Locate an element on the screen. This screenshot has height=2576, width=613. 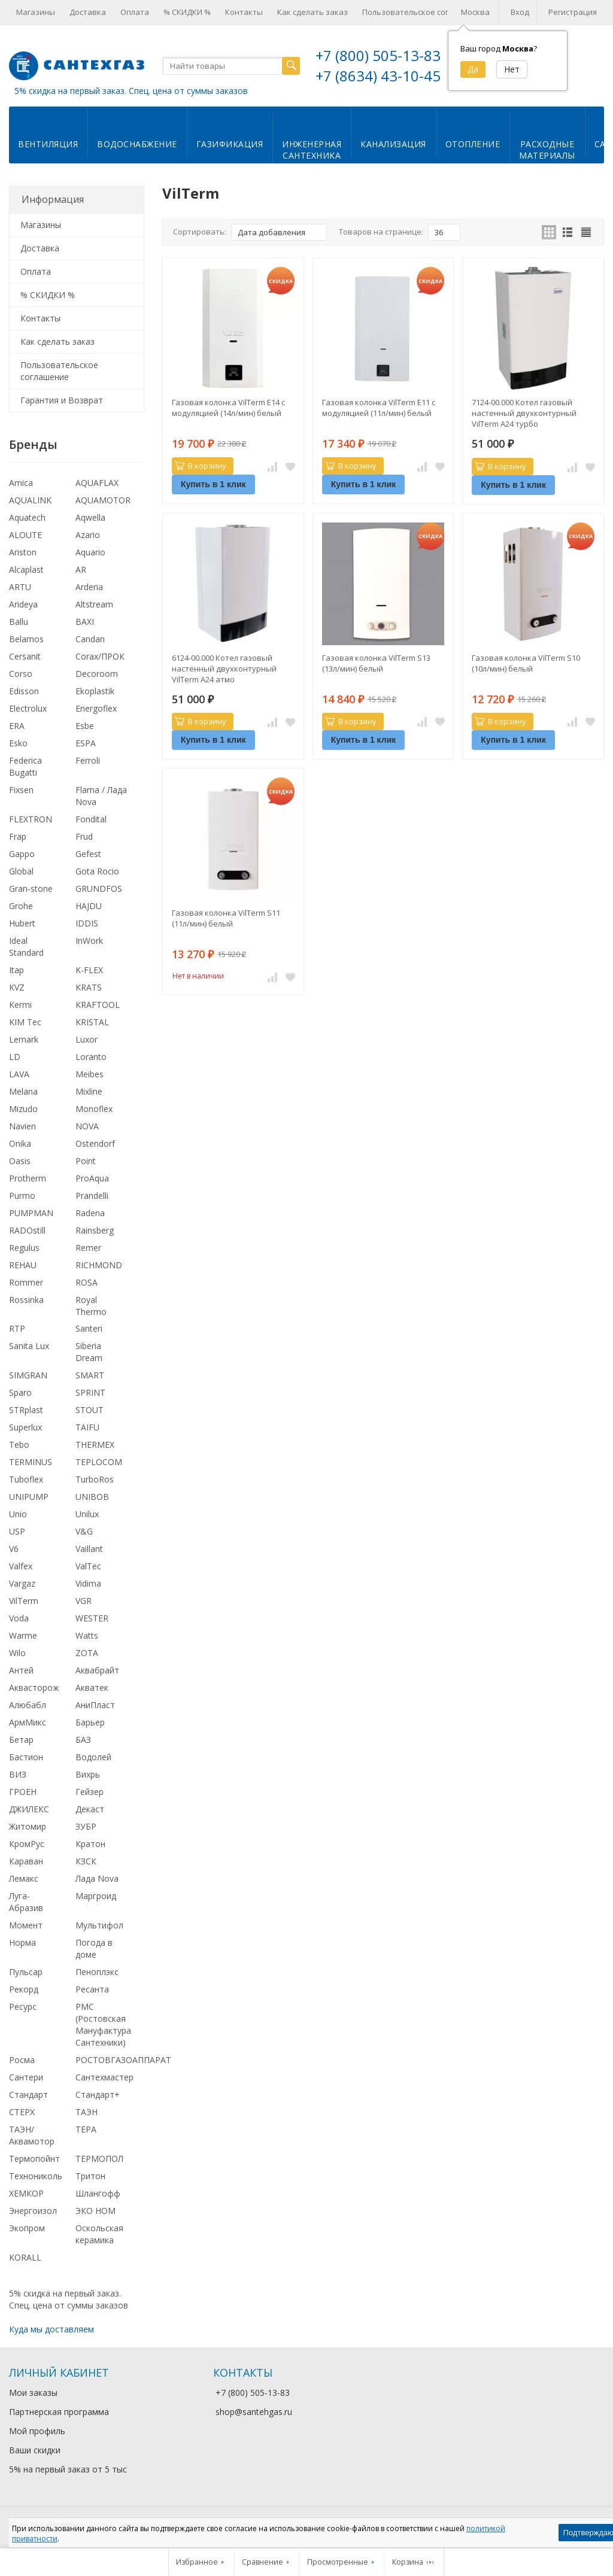
+7 (800) 505-13-83 is located at coordinates (378, 55).